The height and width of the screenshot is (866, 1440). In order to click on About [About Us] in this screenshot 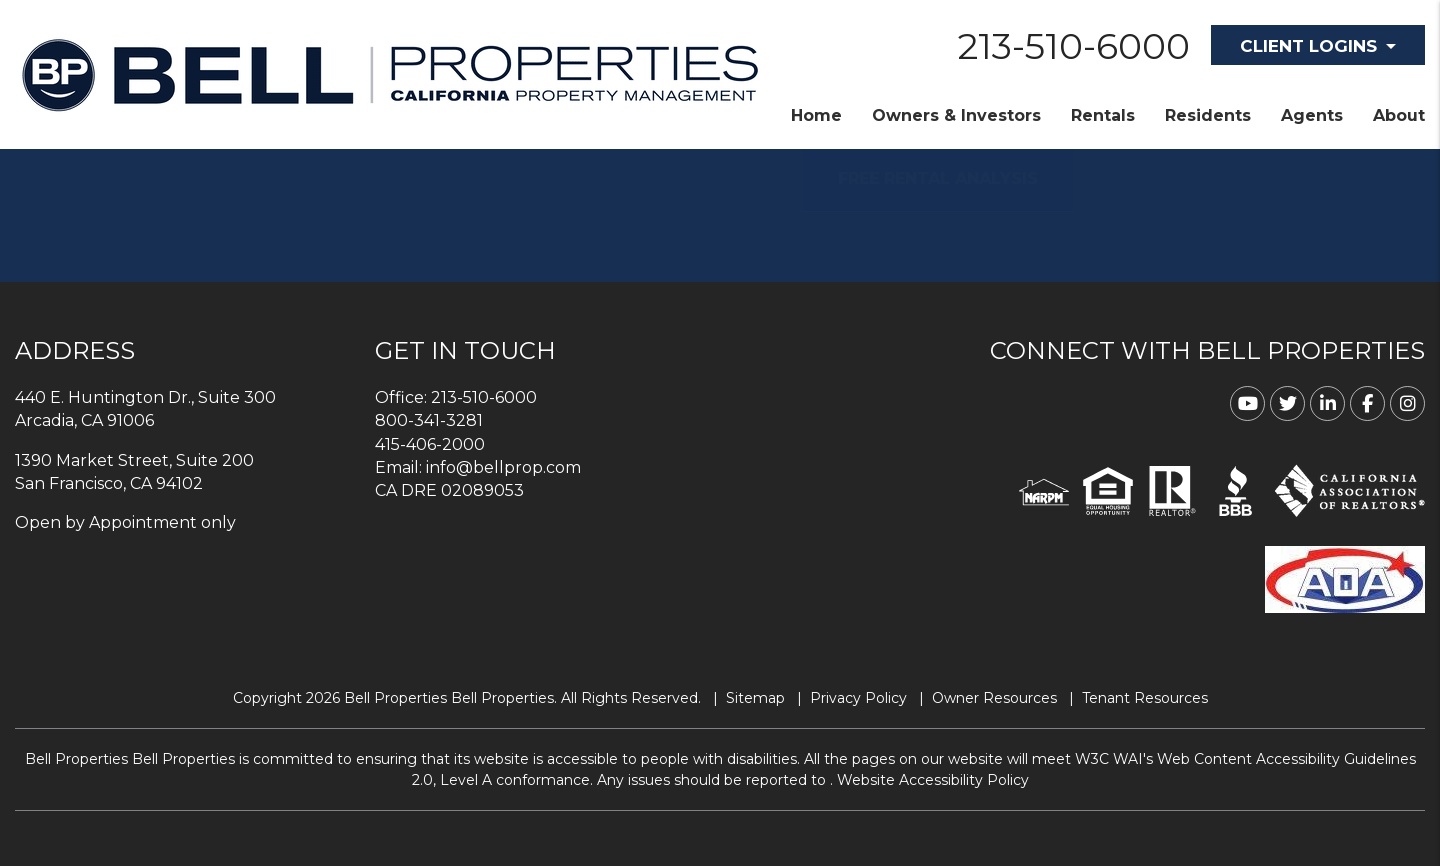, I will do `click(1399, 115)`.